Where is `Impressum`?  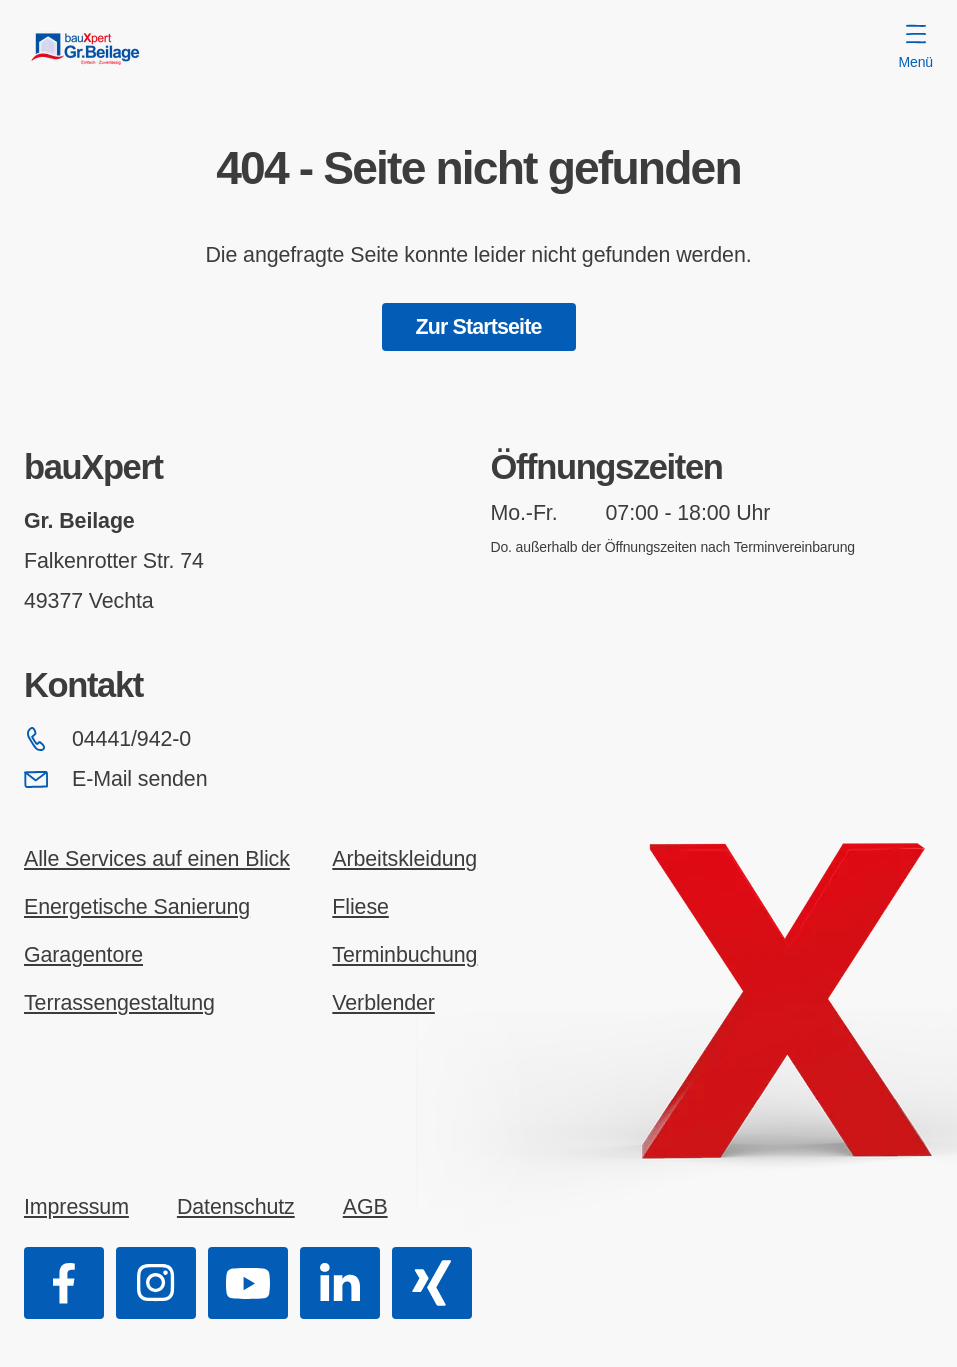
Impressum is located at coordinates (76, 1207).